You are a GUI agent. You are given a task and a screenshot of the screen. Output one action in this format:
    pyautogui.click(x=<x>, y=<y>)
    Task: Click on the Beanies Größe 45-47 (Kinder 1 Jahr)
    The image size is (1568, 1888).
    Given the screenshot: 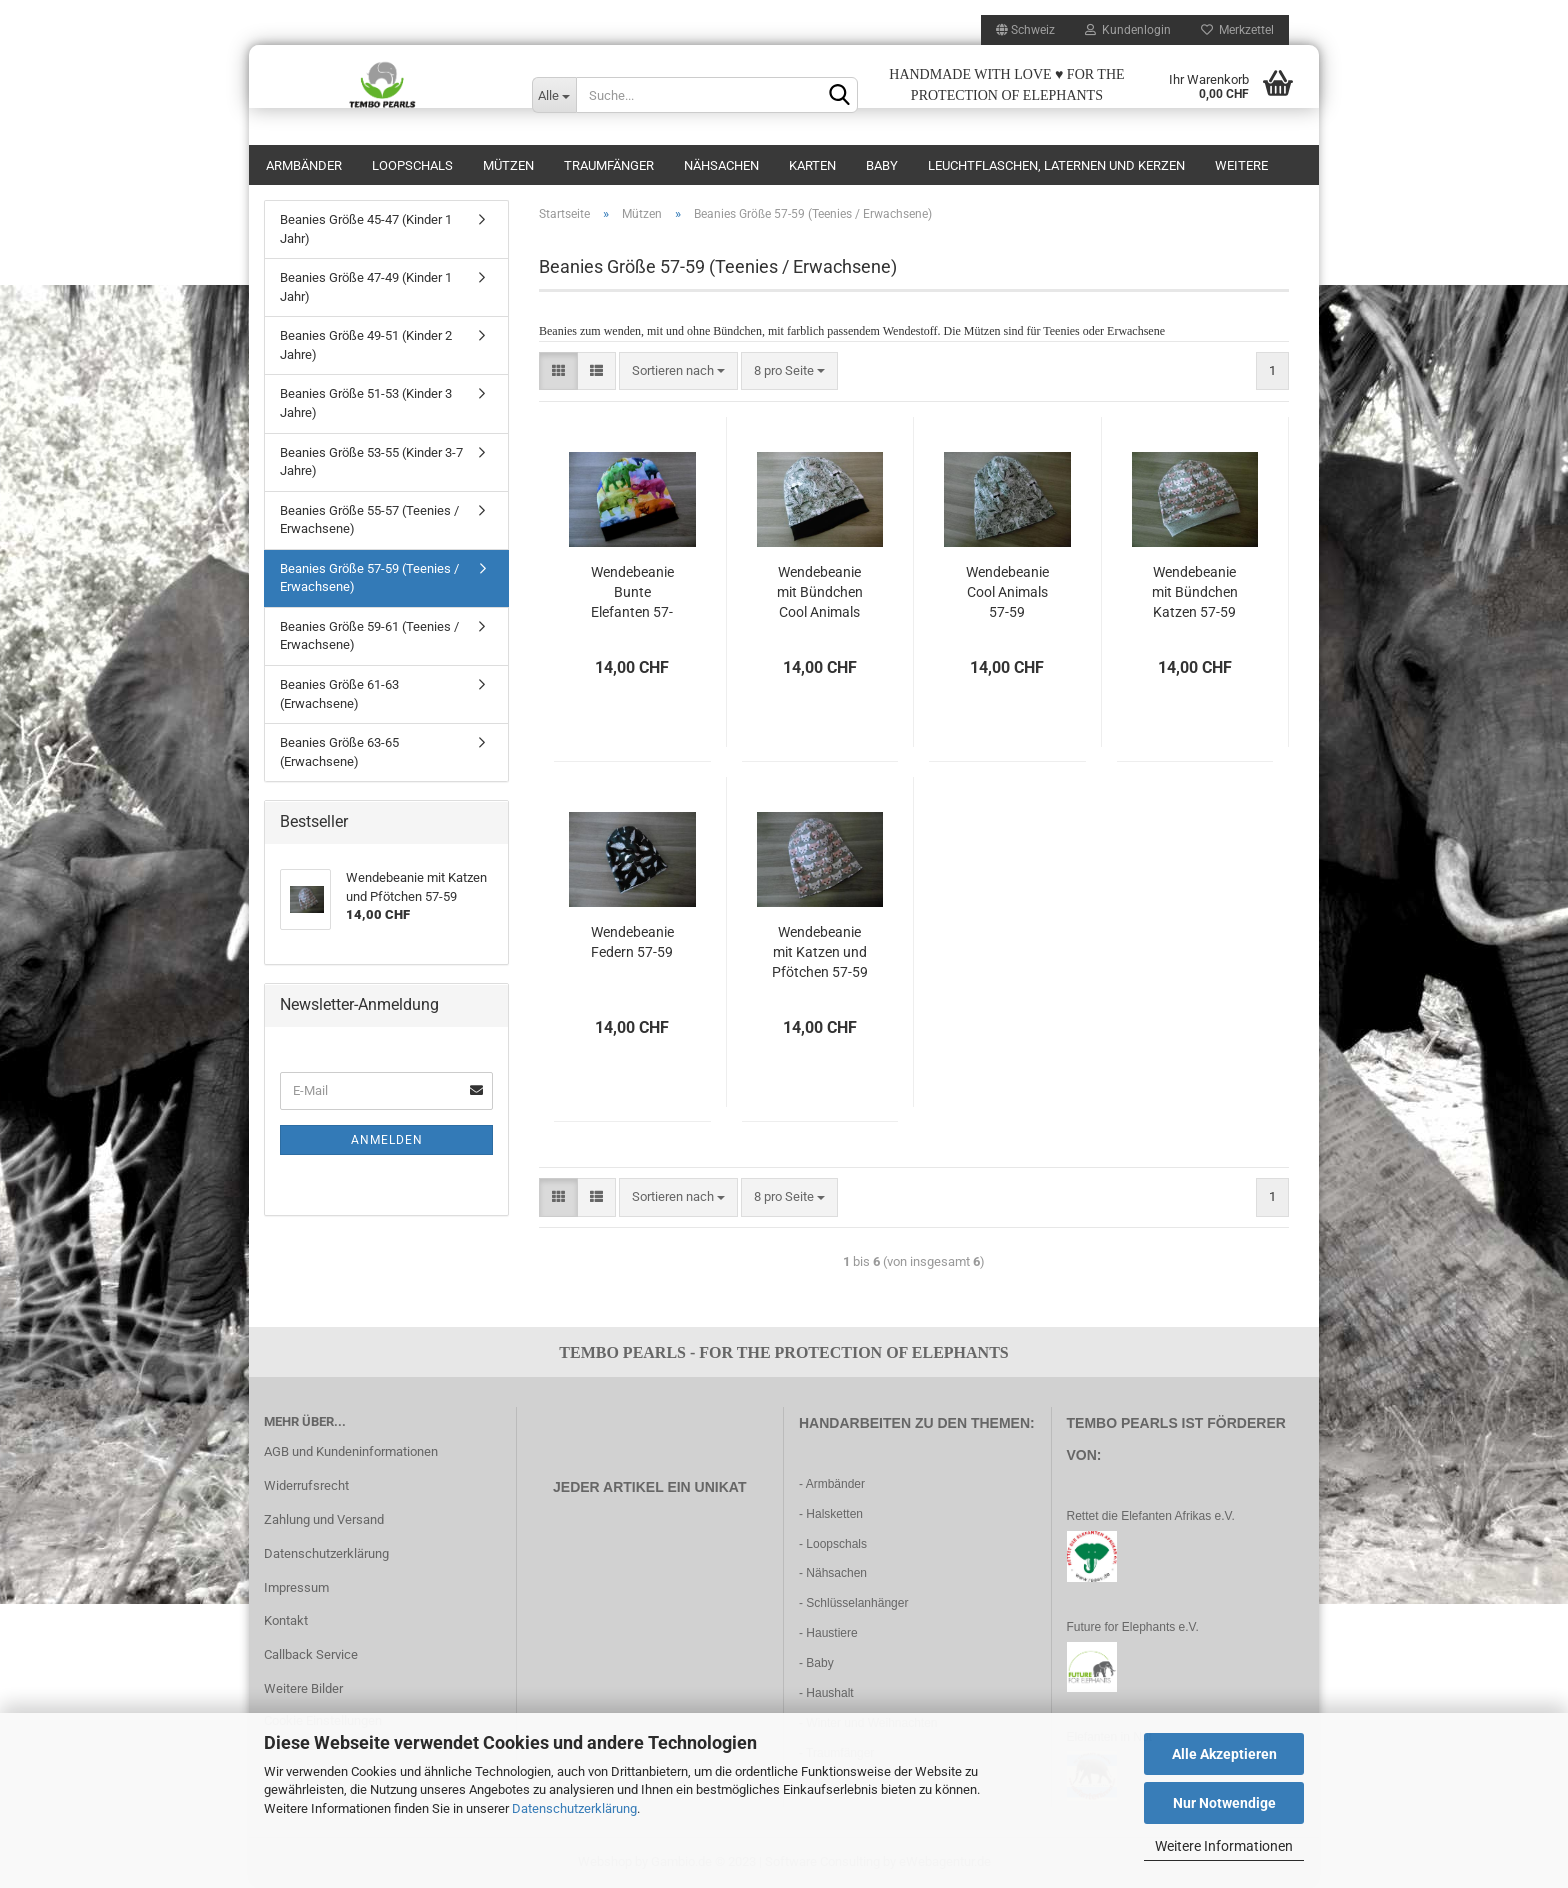 What is the action you would take?
    pyautogui.click(x=366, y=229)
    